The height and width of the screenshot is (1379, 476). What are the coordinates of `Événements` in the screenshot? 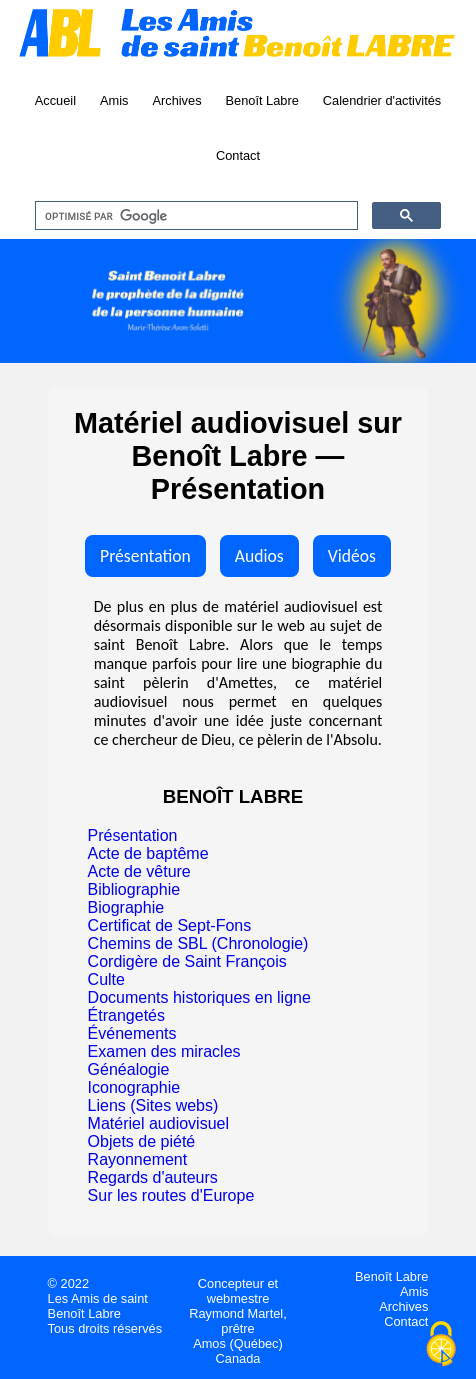 It's located at (132, 1033).